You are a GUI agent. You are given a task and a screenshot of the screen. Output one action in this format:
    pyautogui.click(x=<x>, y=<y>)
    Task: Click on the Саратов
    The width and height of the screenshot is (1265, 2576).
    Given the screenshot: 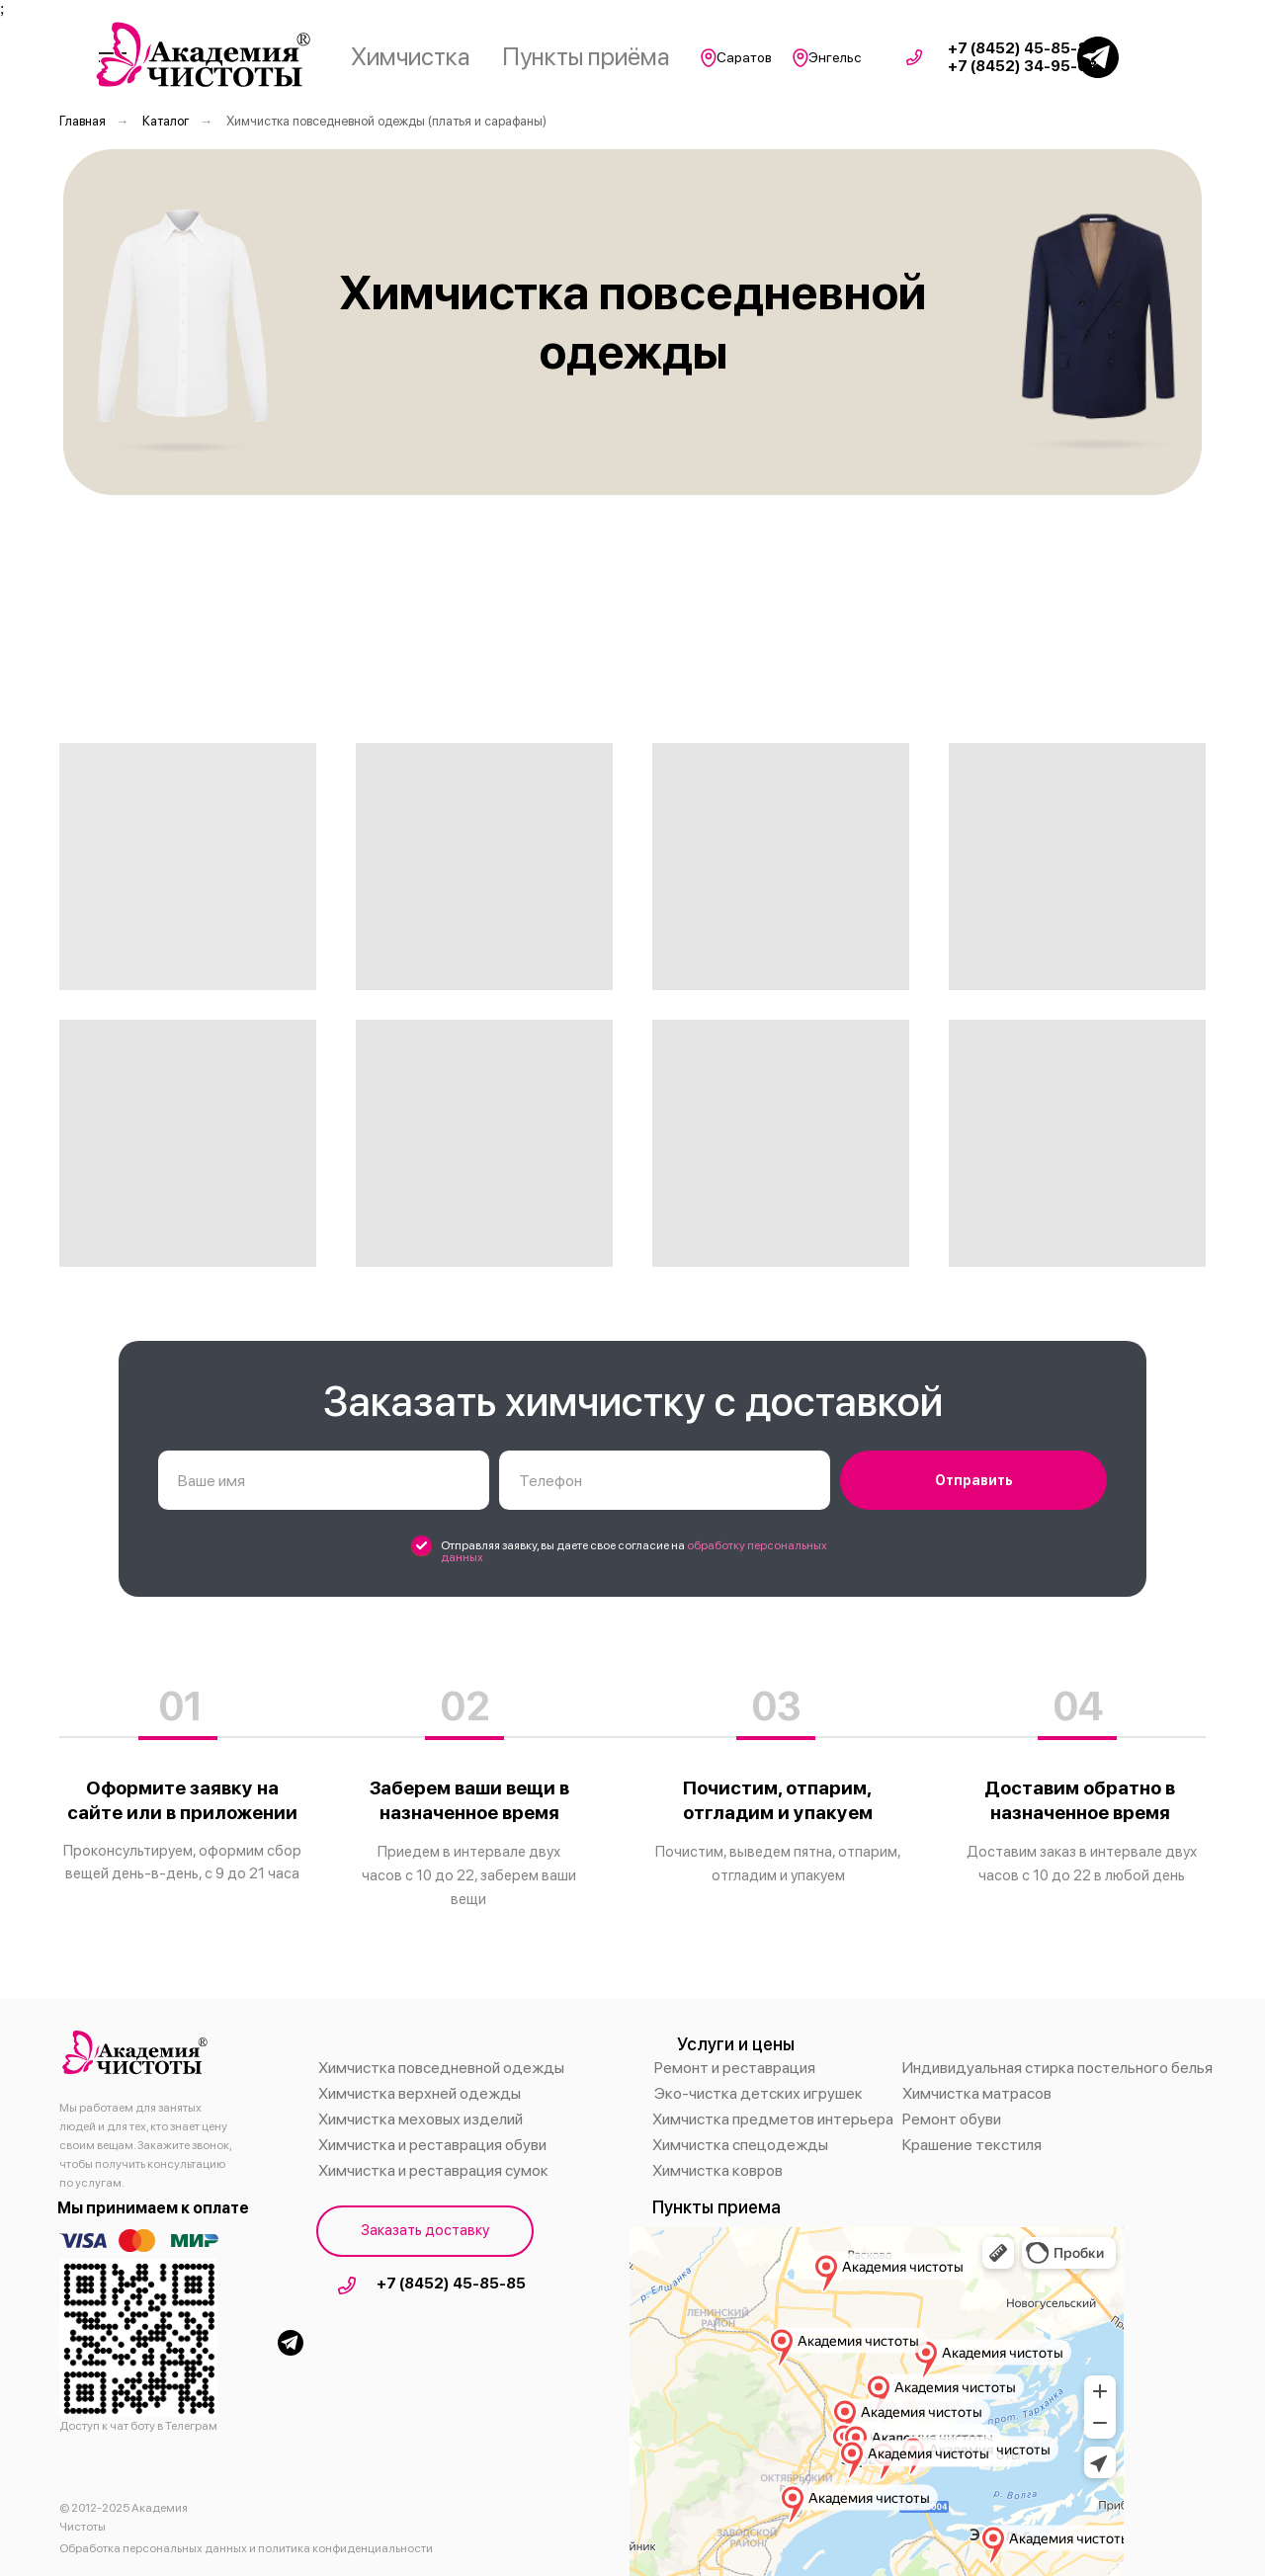 What is the action you would take?
    pyautogui.click(x=744, y=57)
    